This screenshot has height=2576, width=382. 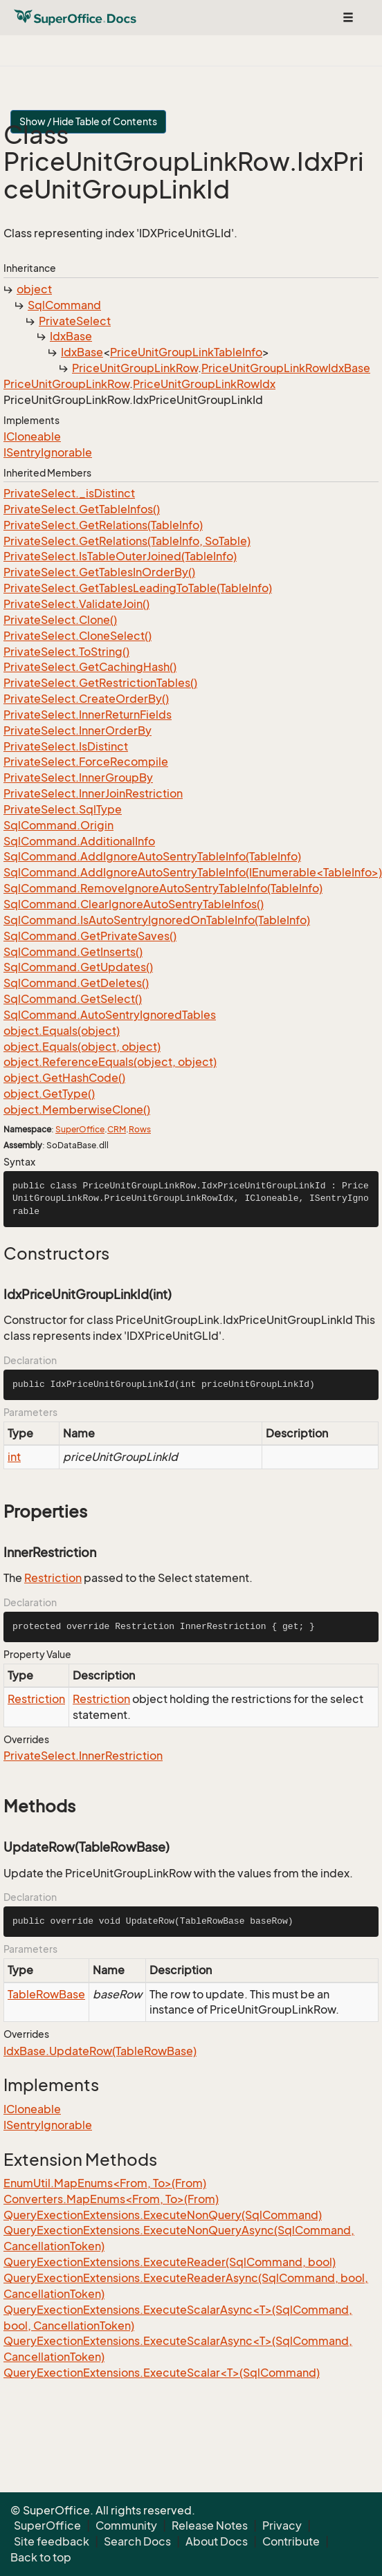 What do you see at coordinates (126, 2525) in the screenshot?
I see `Community` at bounding box center [126, 2525].